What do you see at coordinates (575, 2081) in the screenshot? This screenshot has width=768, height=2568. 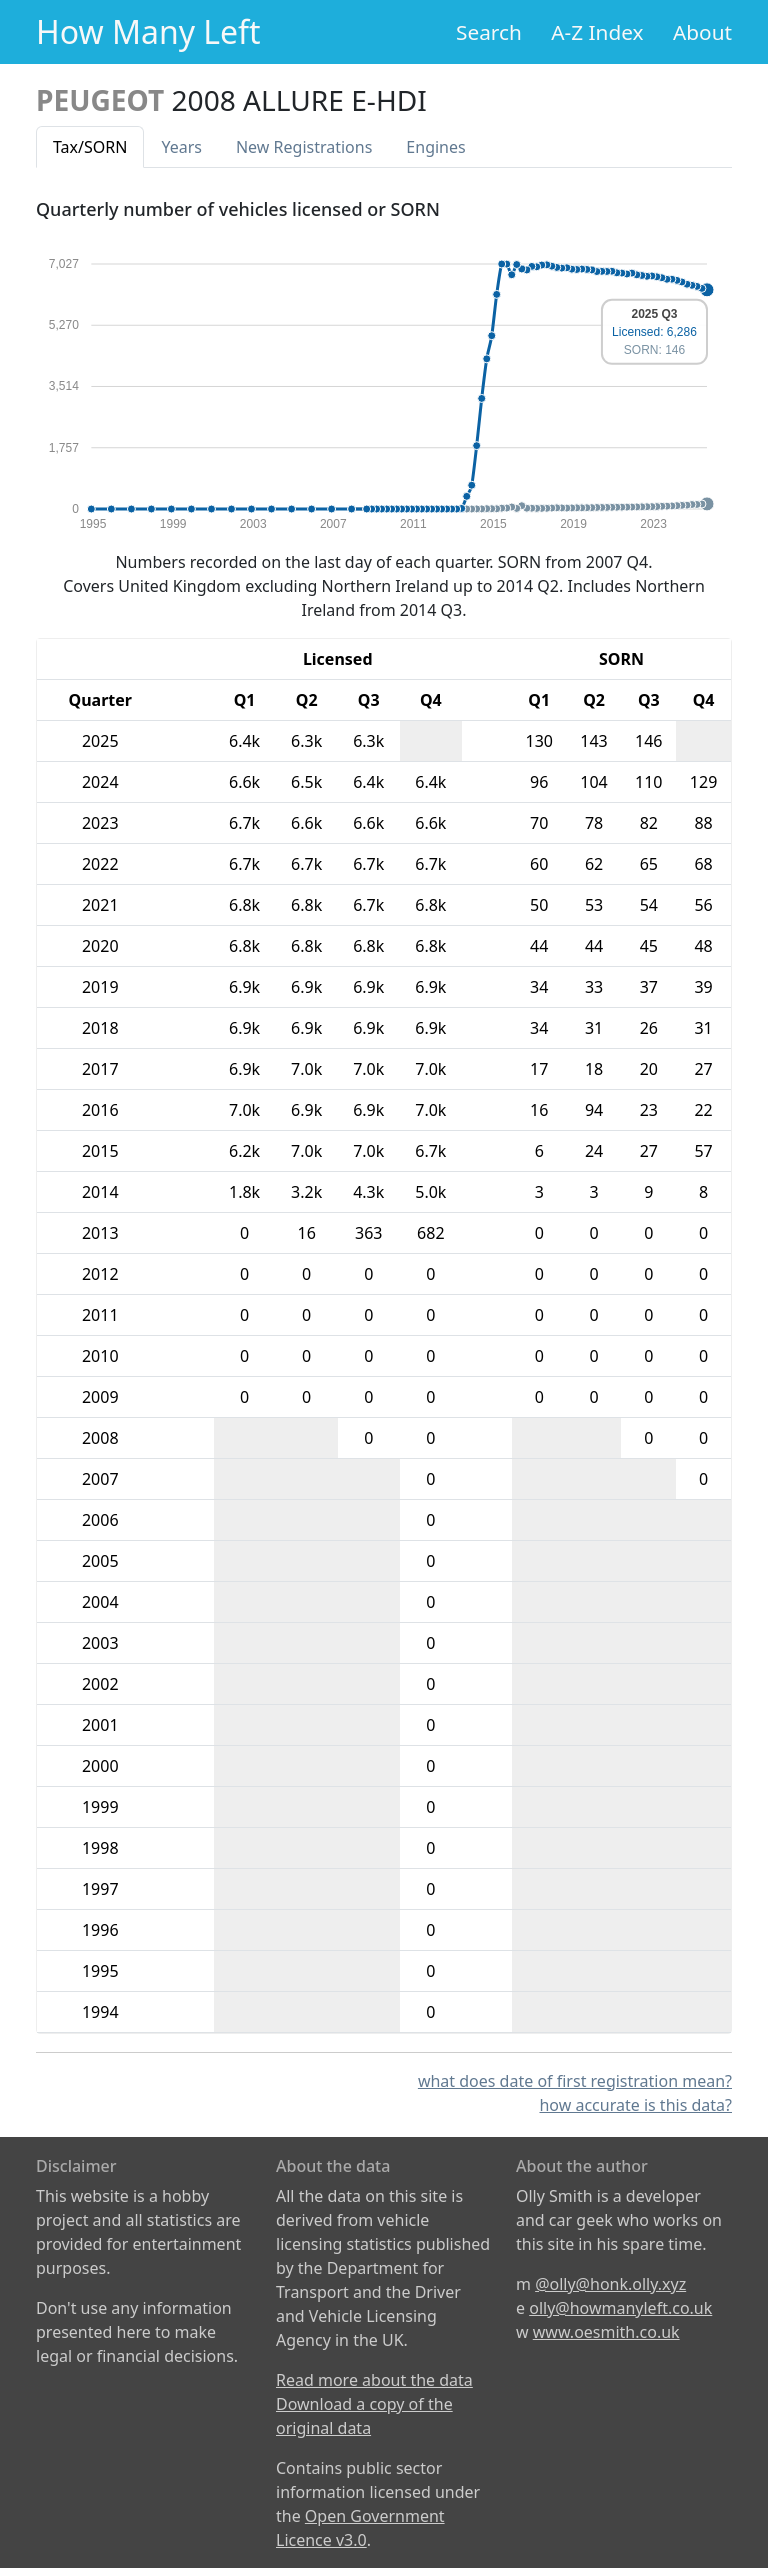 I see `what does date of first registration mean?` at bounding box center [575, 2081].